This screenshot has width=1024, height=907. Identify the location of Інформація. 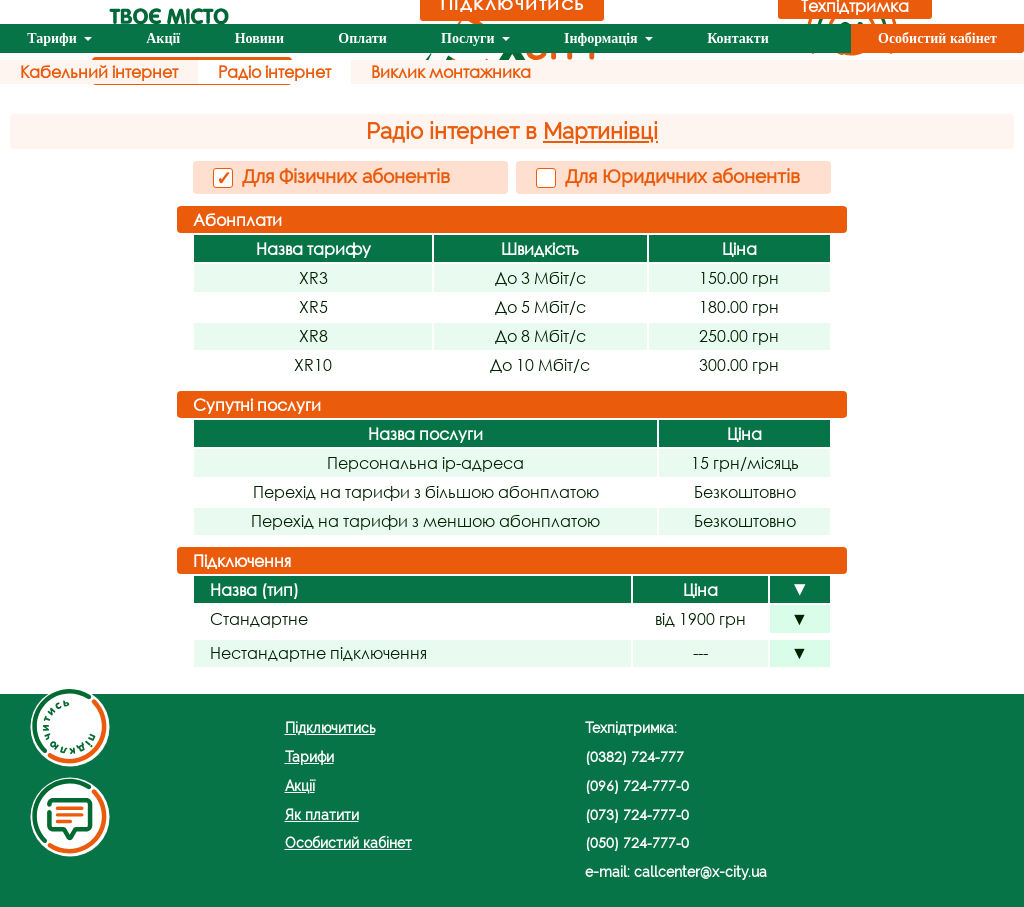
(602, 38).